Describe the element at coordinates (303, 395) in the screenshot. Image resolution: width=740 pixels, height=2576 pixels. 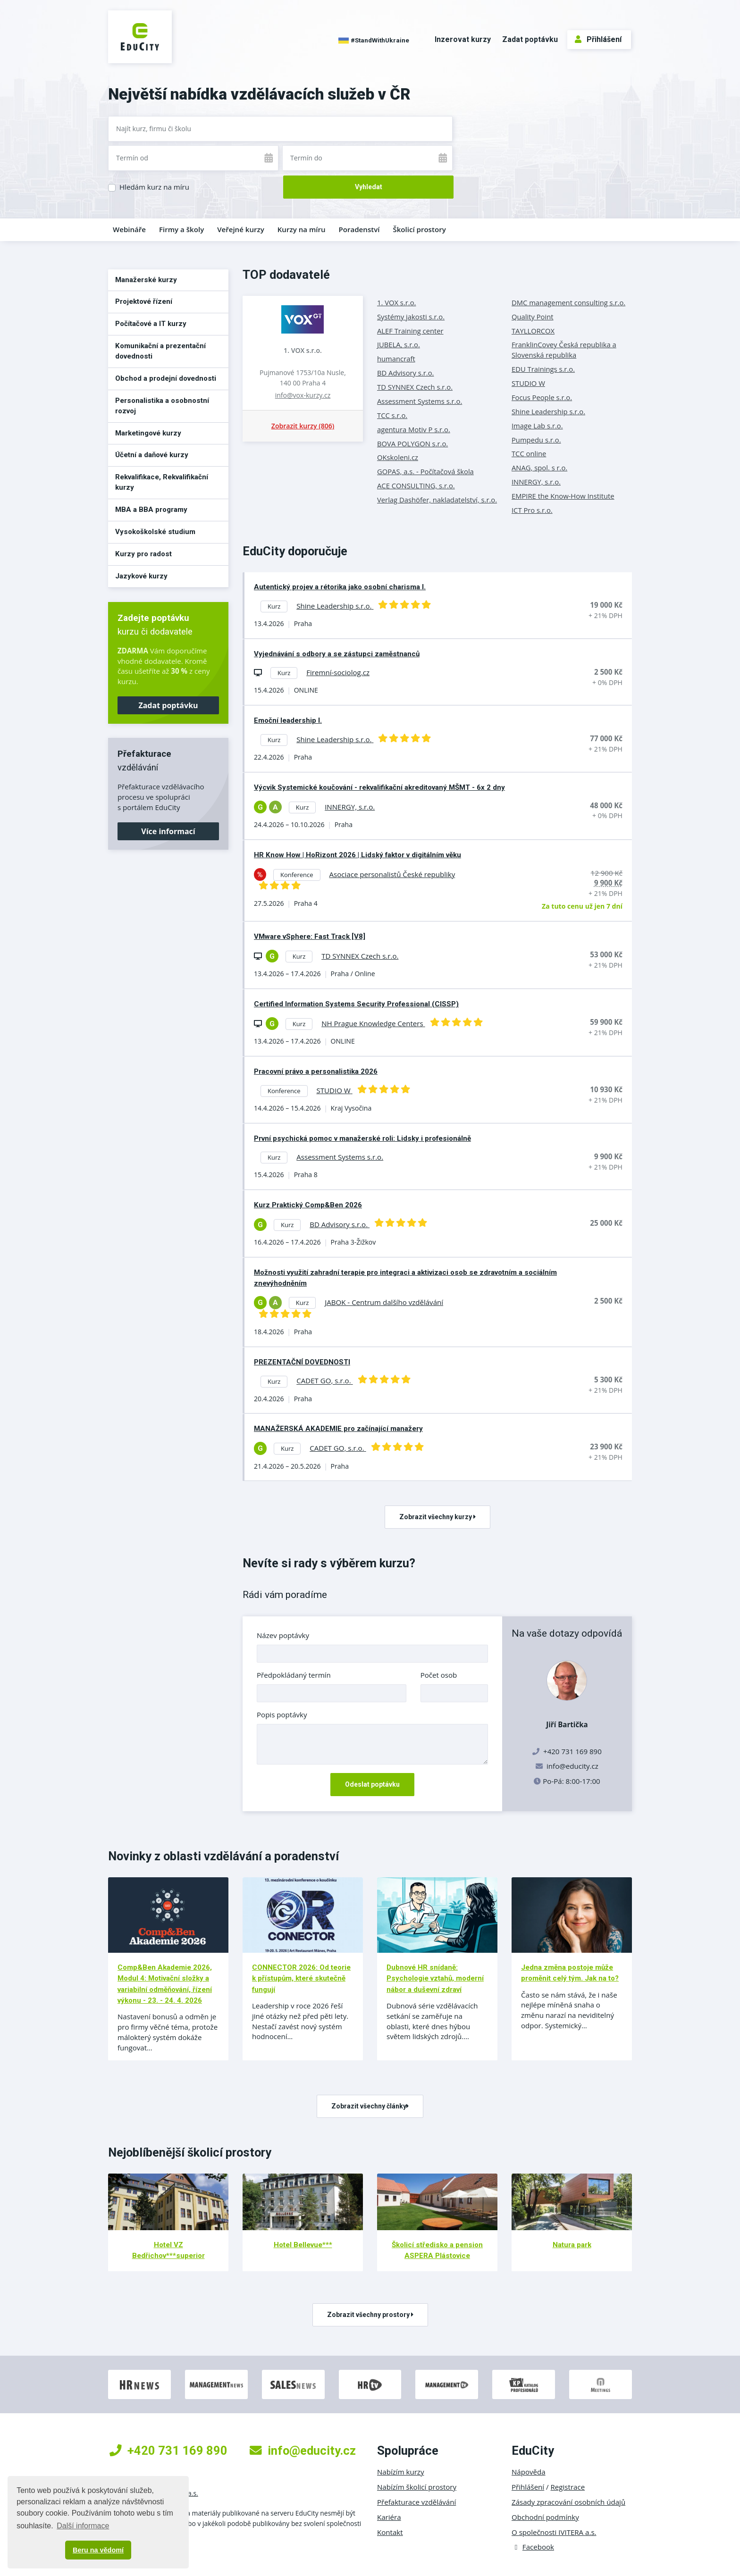
I see `info@vox-kurzy.cz` at that location.